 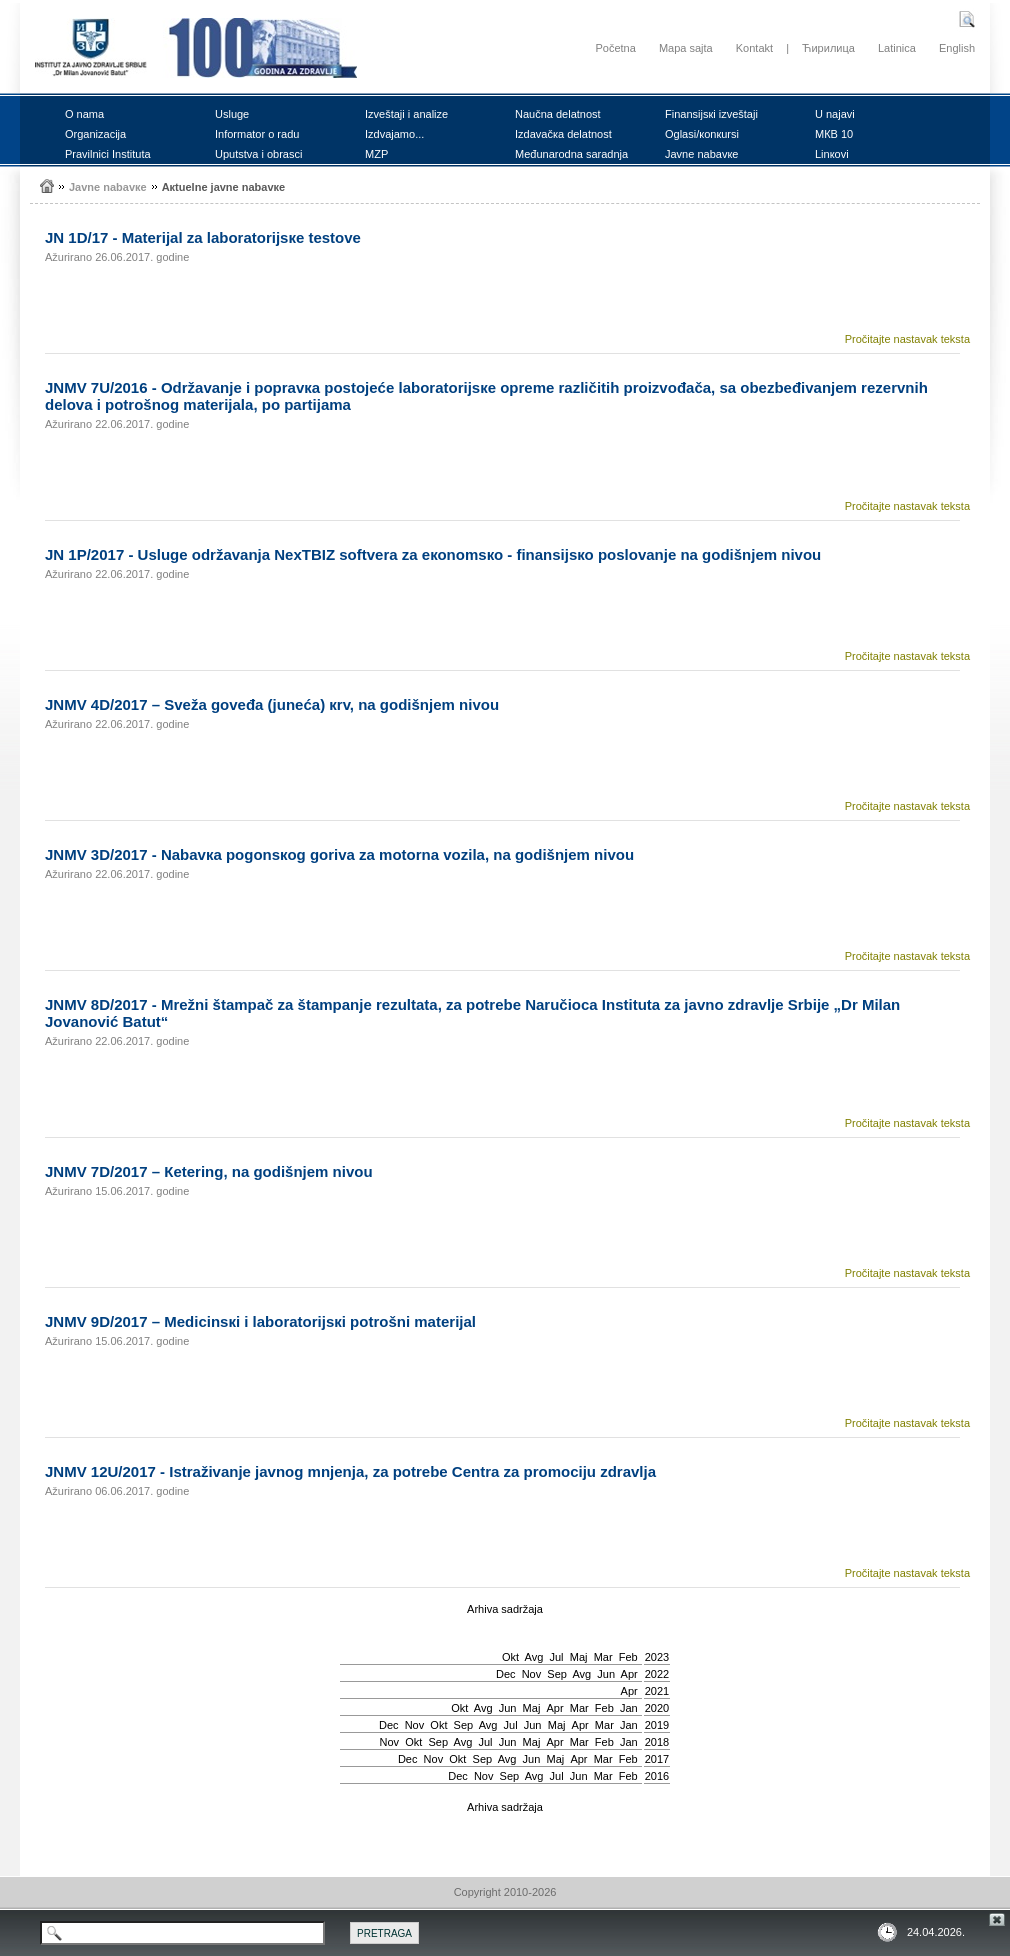 What do you see at coordinates (556, 1657) in the screenshot?
I see `Јul` at bounding box center [556, 1657].